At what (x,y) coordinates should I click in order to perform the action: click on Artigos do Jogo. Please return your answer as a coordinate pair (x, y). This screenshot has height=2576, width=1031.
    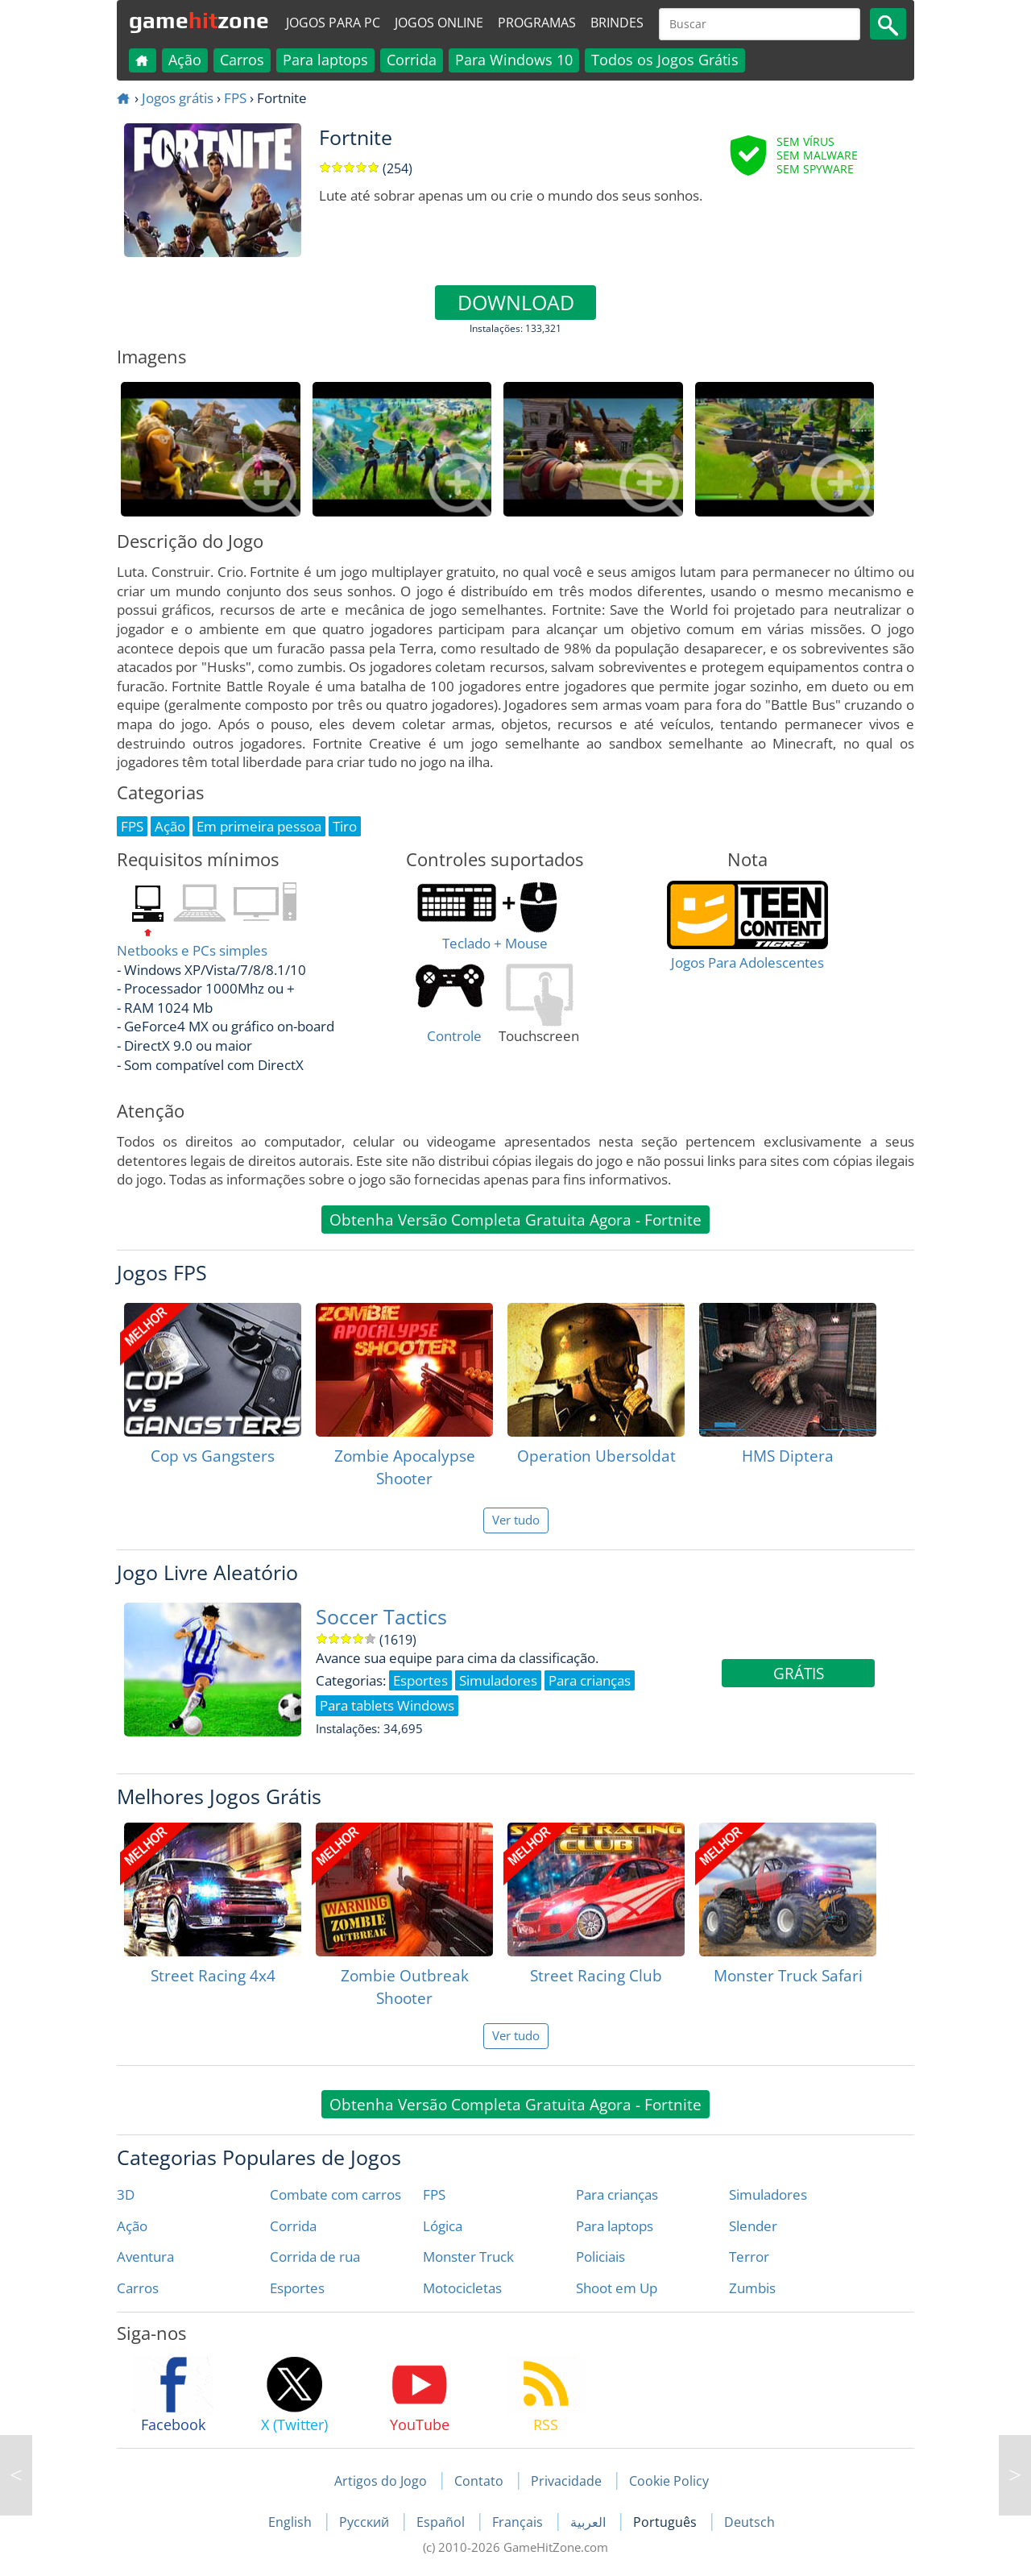
    Looking at the image, I should click on (380, 2481).